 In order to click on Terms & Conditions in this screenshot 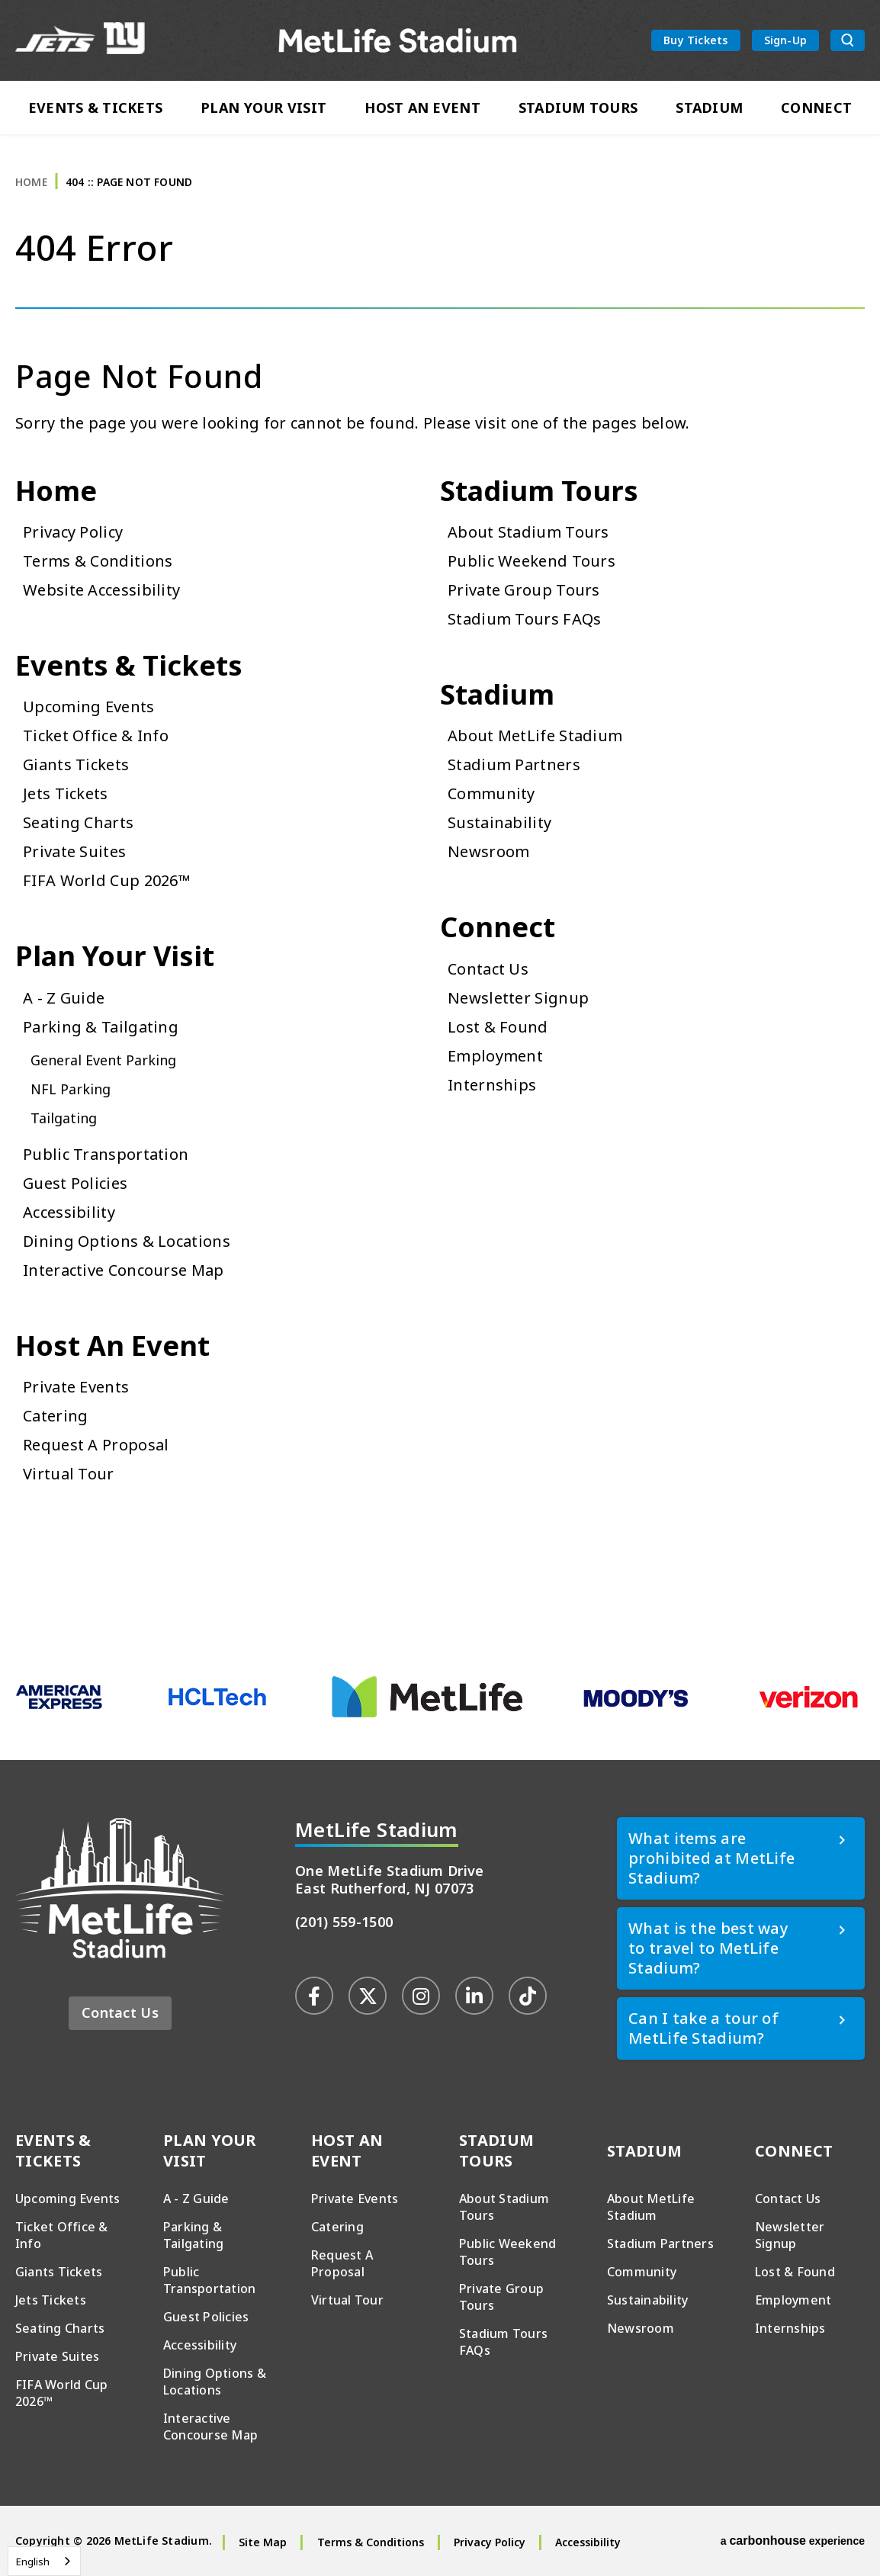, I will do `click(97, 561)`.